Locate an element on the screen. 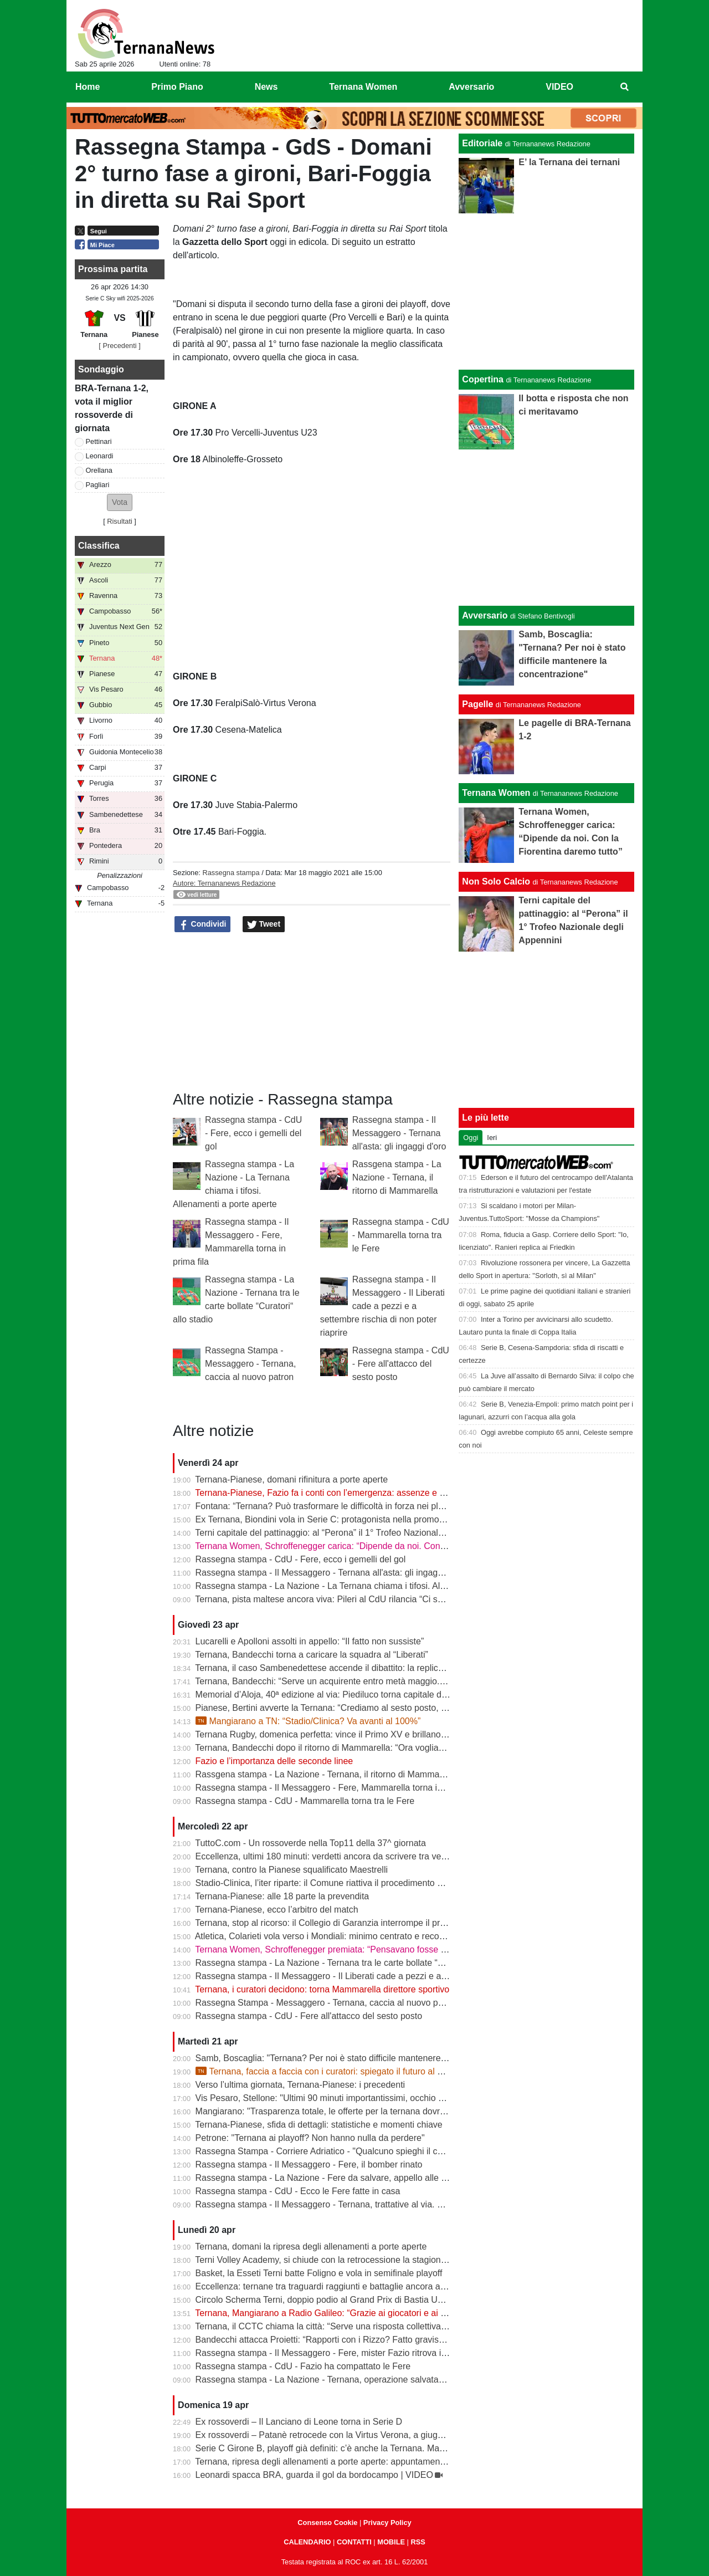 Image resolution: width=709 pixels, height=2576 pixels. Rassegna stampa - La Nazione - Fere da salvare, appello alle grandi aziende: «E’ questo il momento di farsi avanti» is located at coordinates (423, 2178).